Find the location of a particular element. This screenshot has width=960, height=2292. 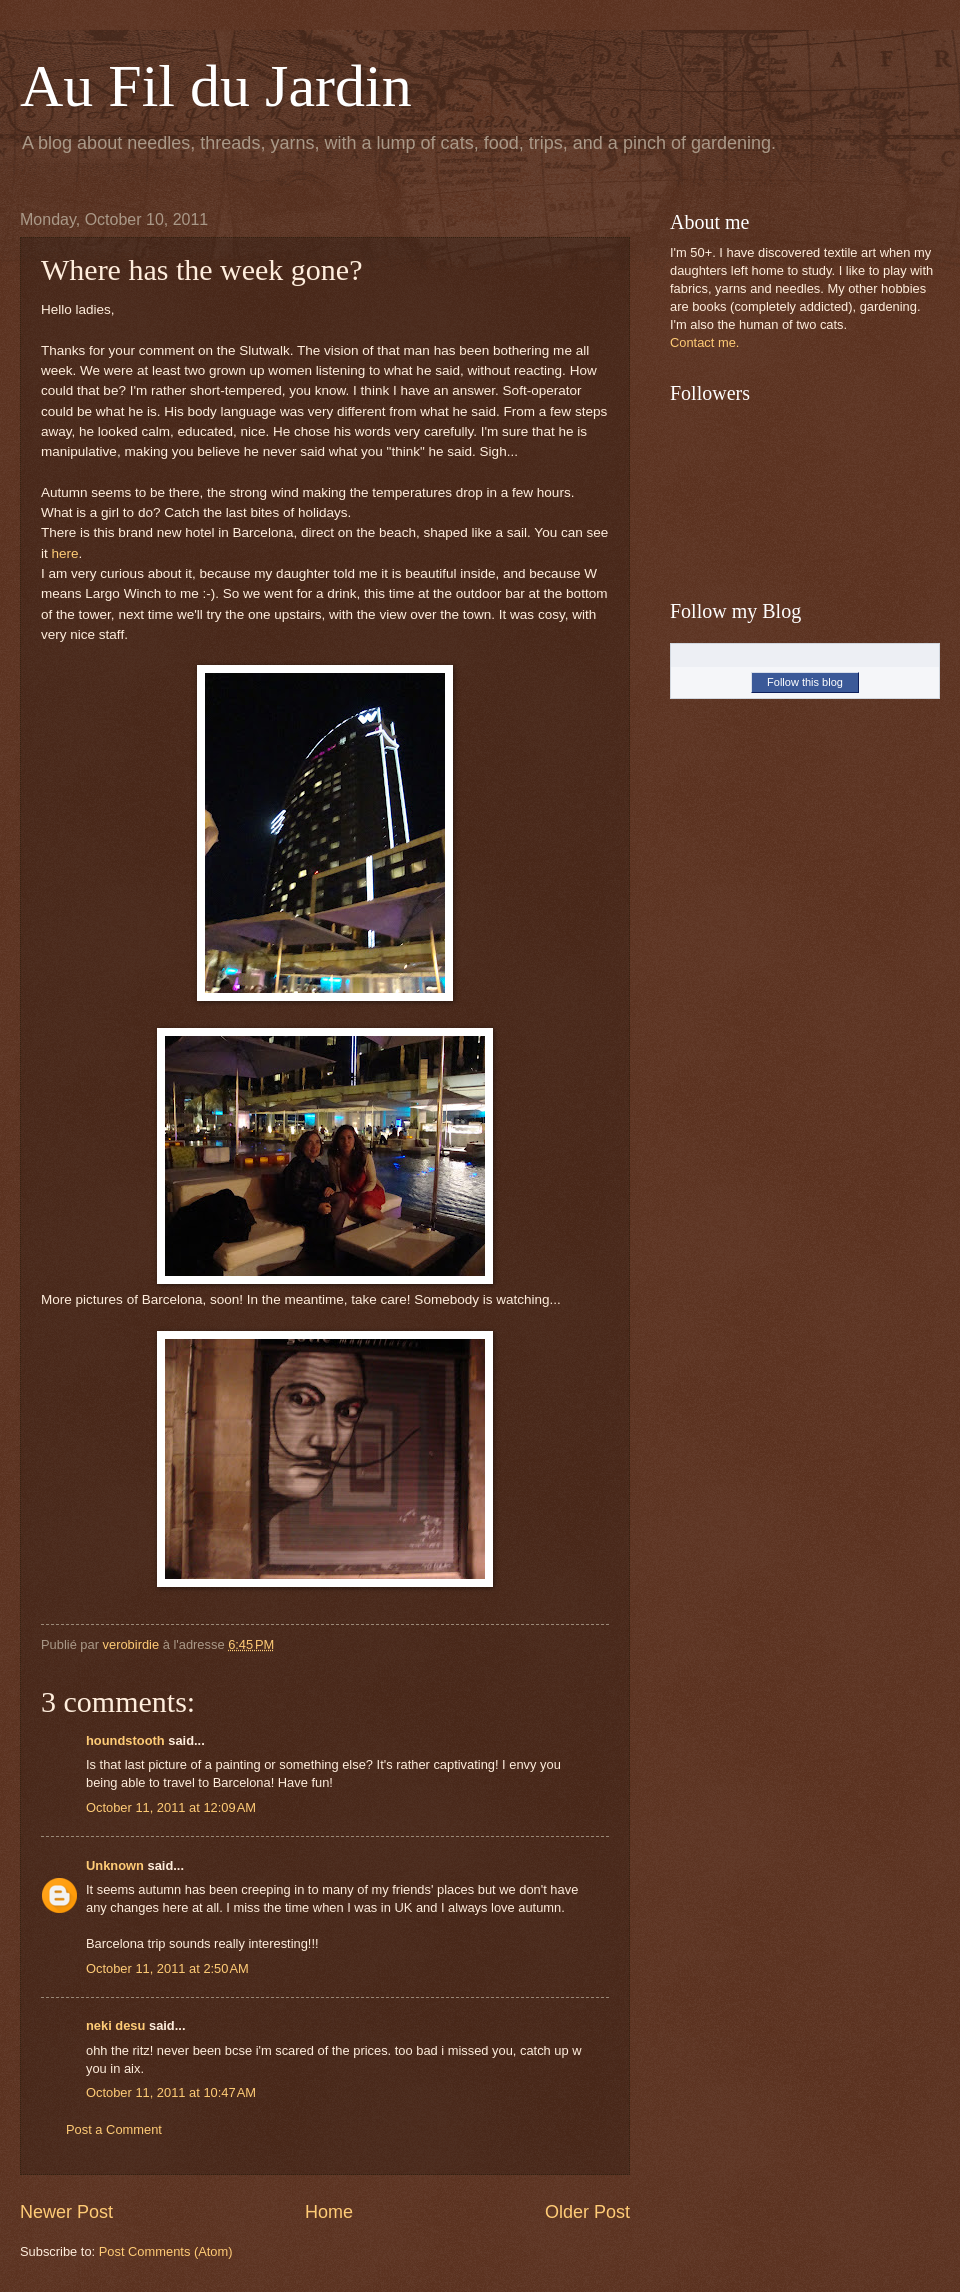

Contact me. is located at coordinates (704, 342).